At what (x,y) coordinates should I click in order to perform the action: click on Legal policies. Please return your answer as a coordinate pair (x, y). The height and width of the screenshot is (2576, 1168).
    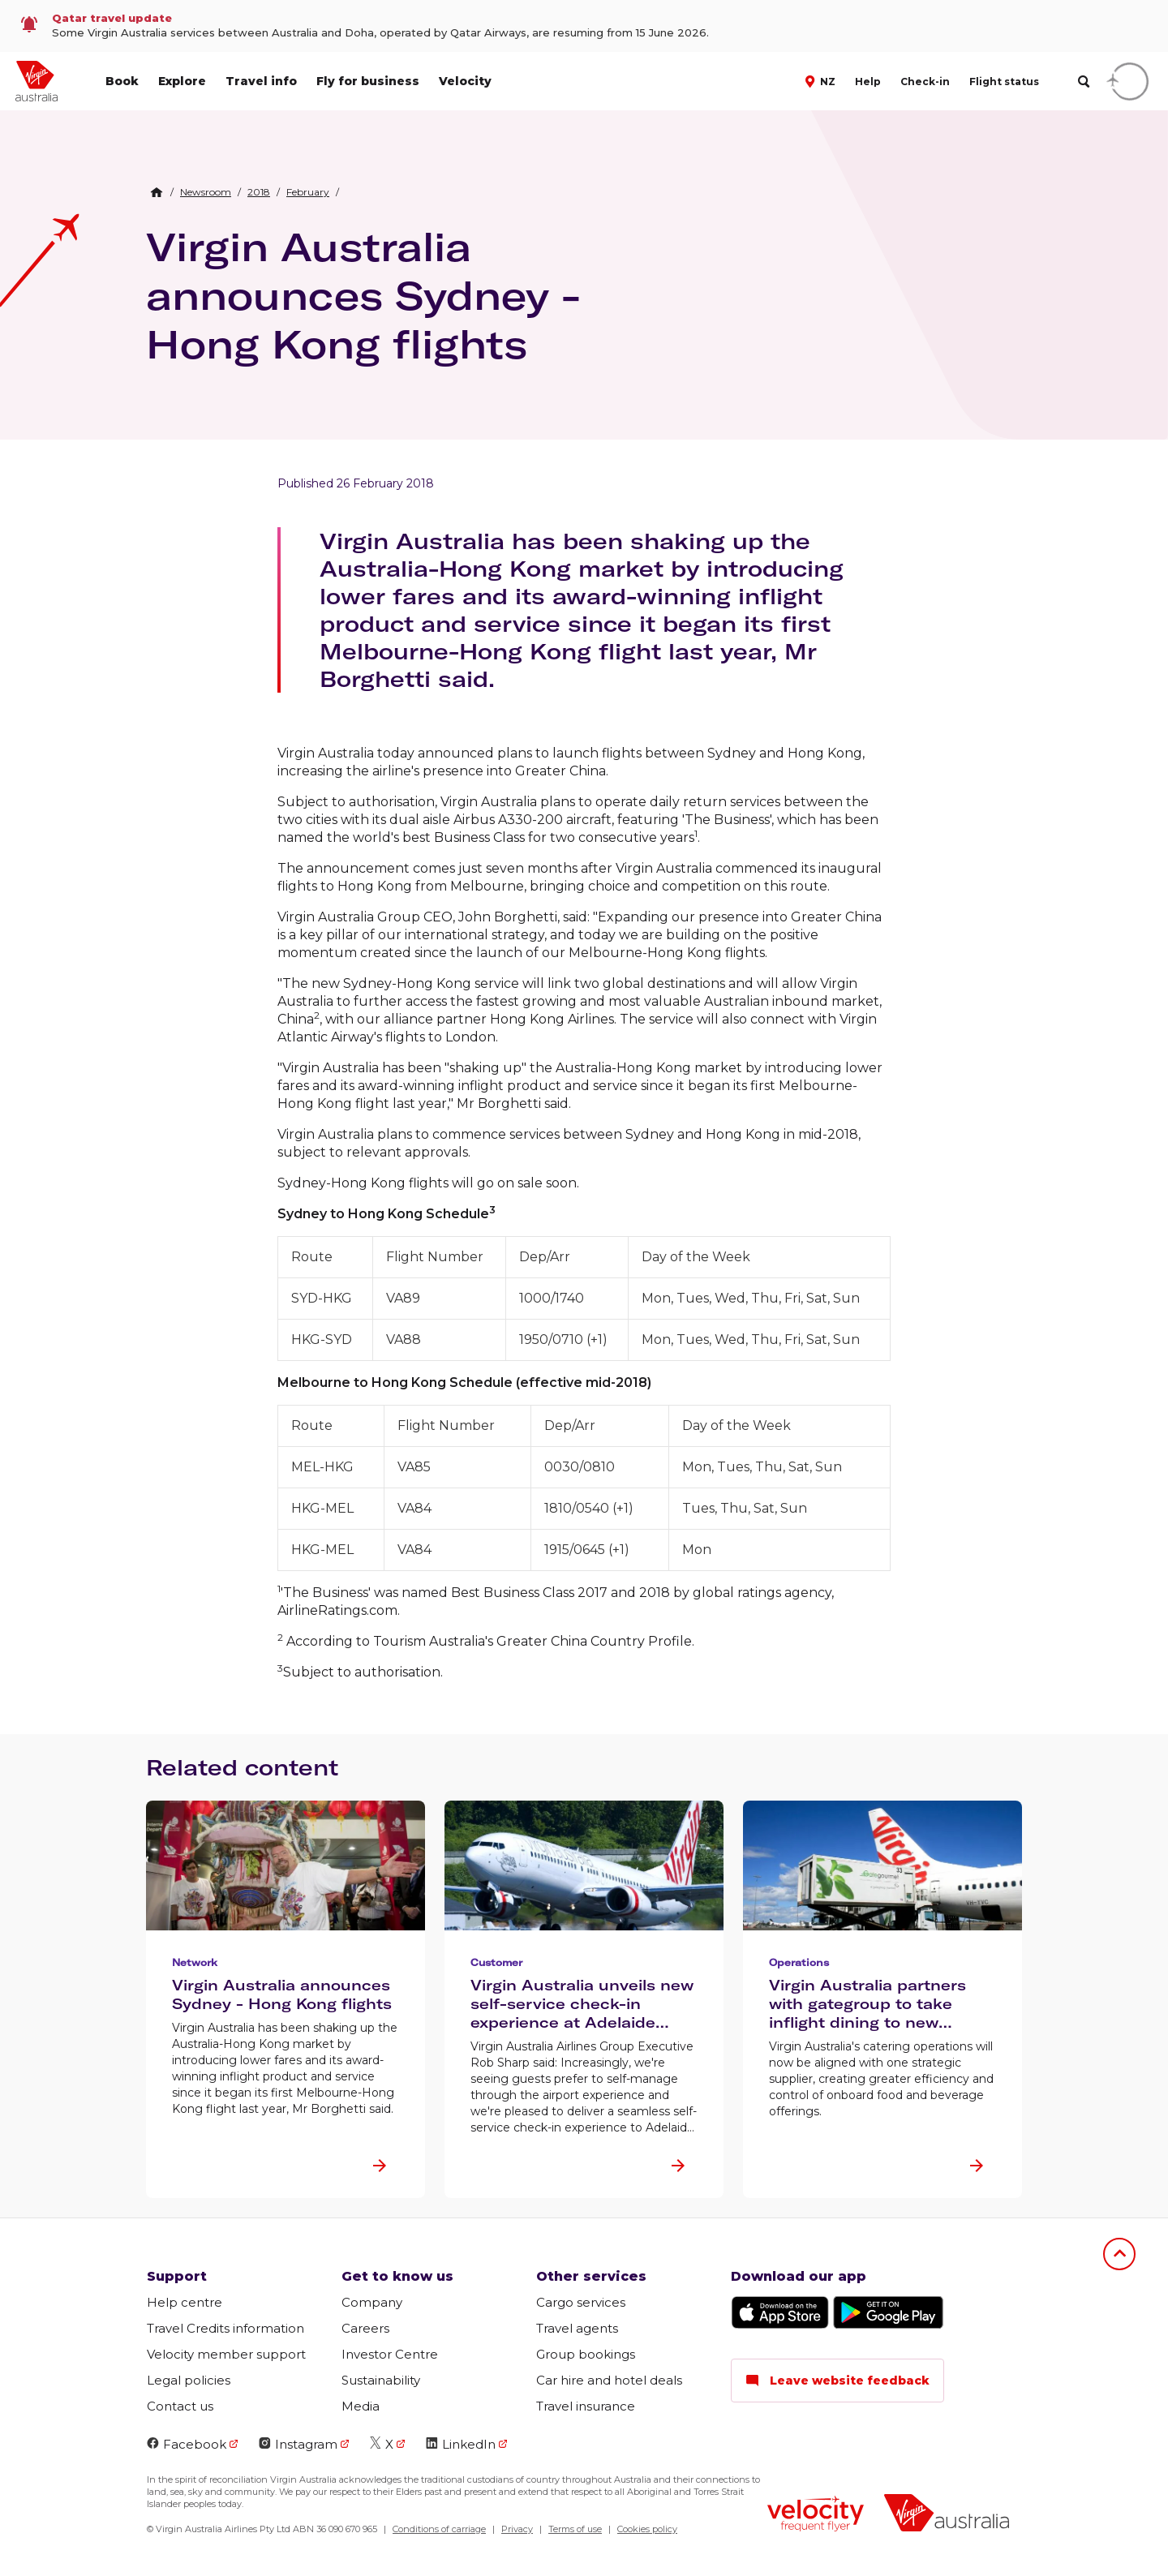
    Looking at the image, I should click on (188, 2380).